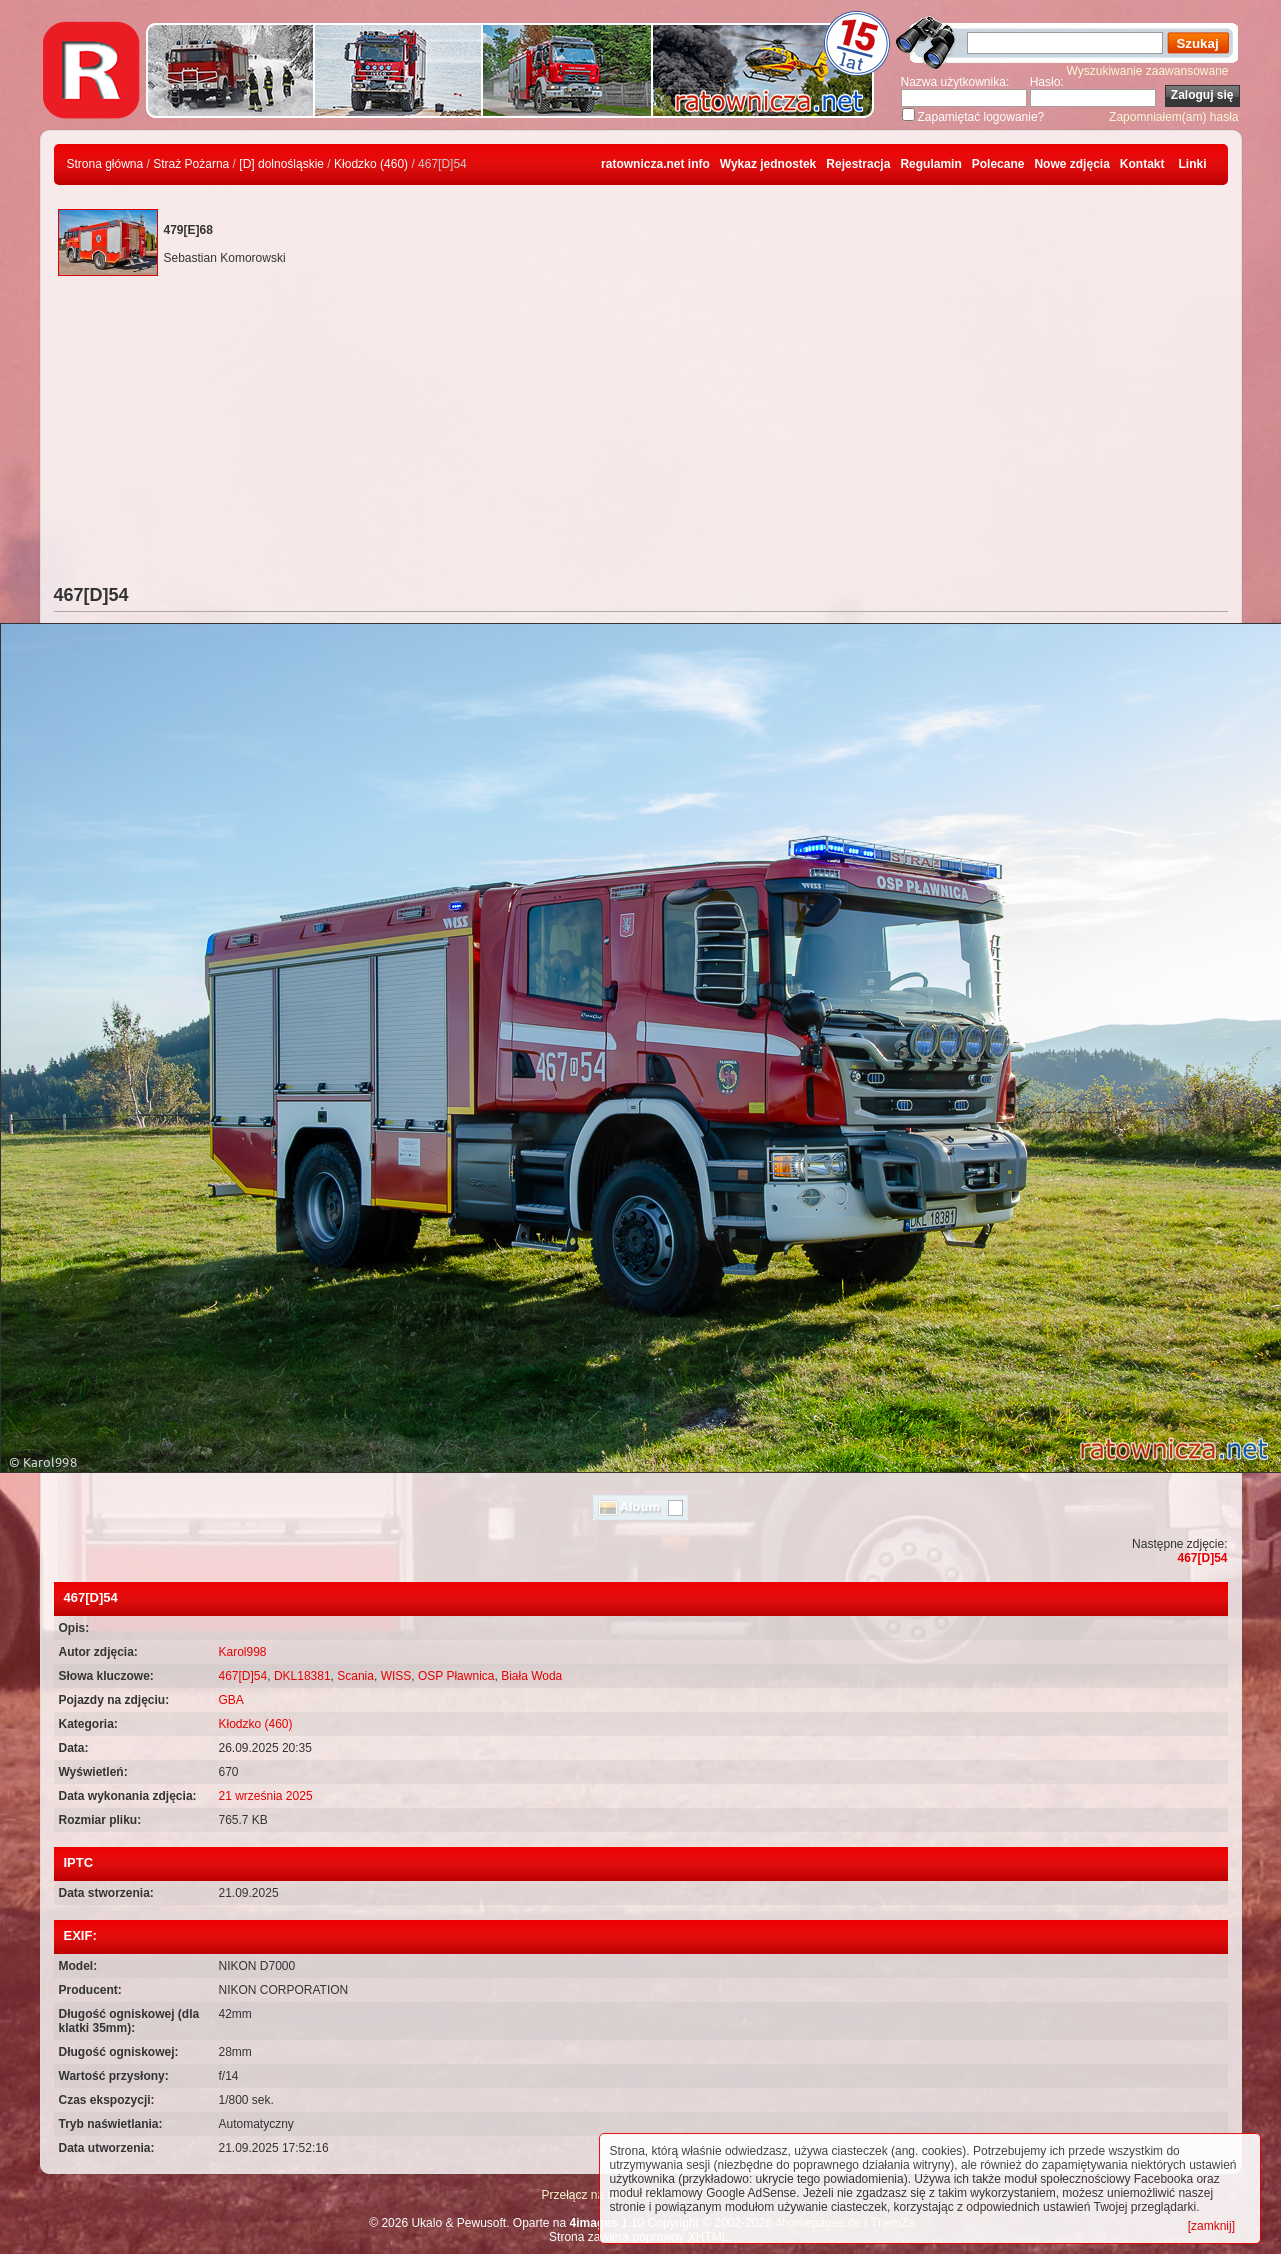 Image resolution: width=1281 pixels, height=2254 pixels. I want to click on Zapomniałem(am) hasła, so click(1173, 117).